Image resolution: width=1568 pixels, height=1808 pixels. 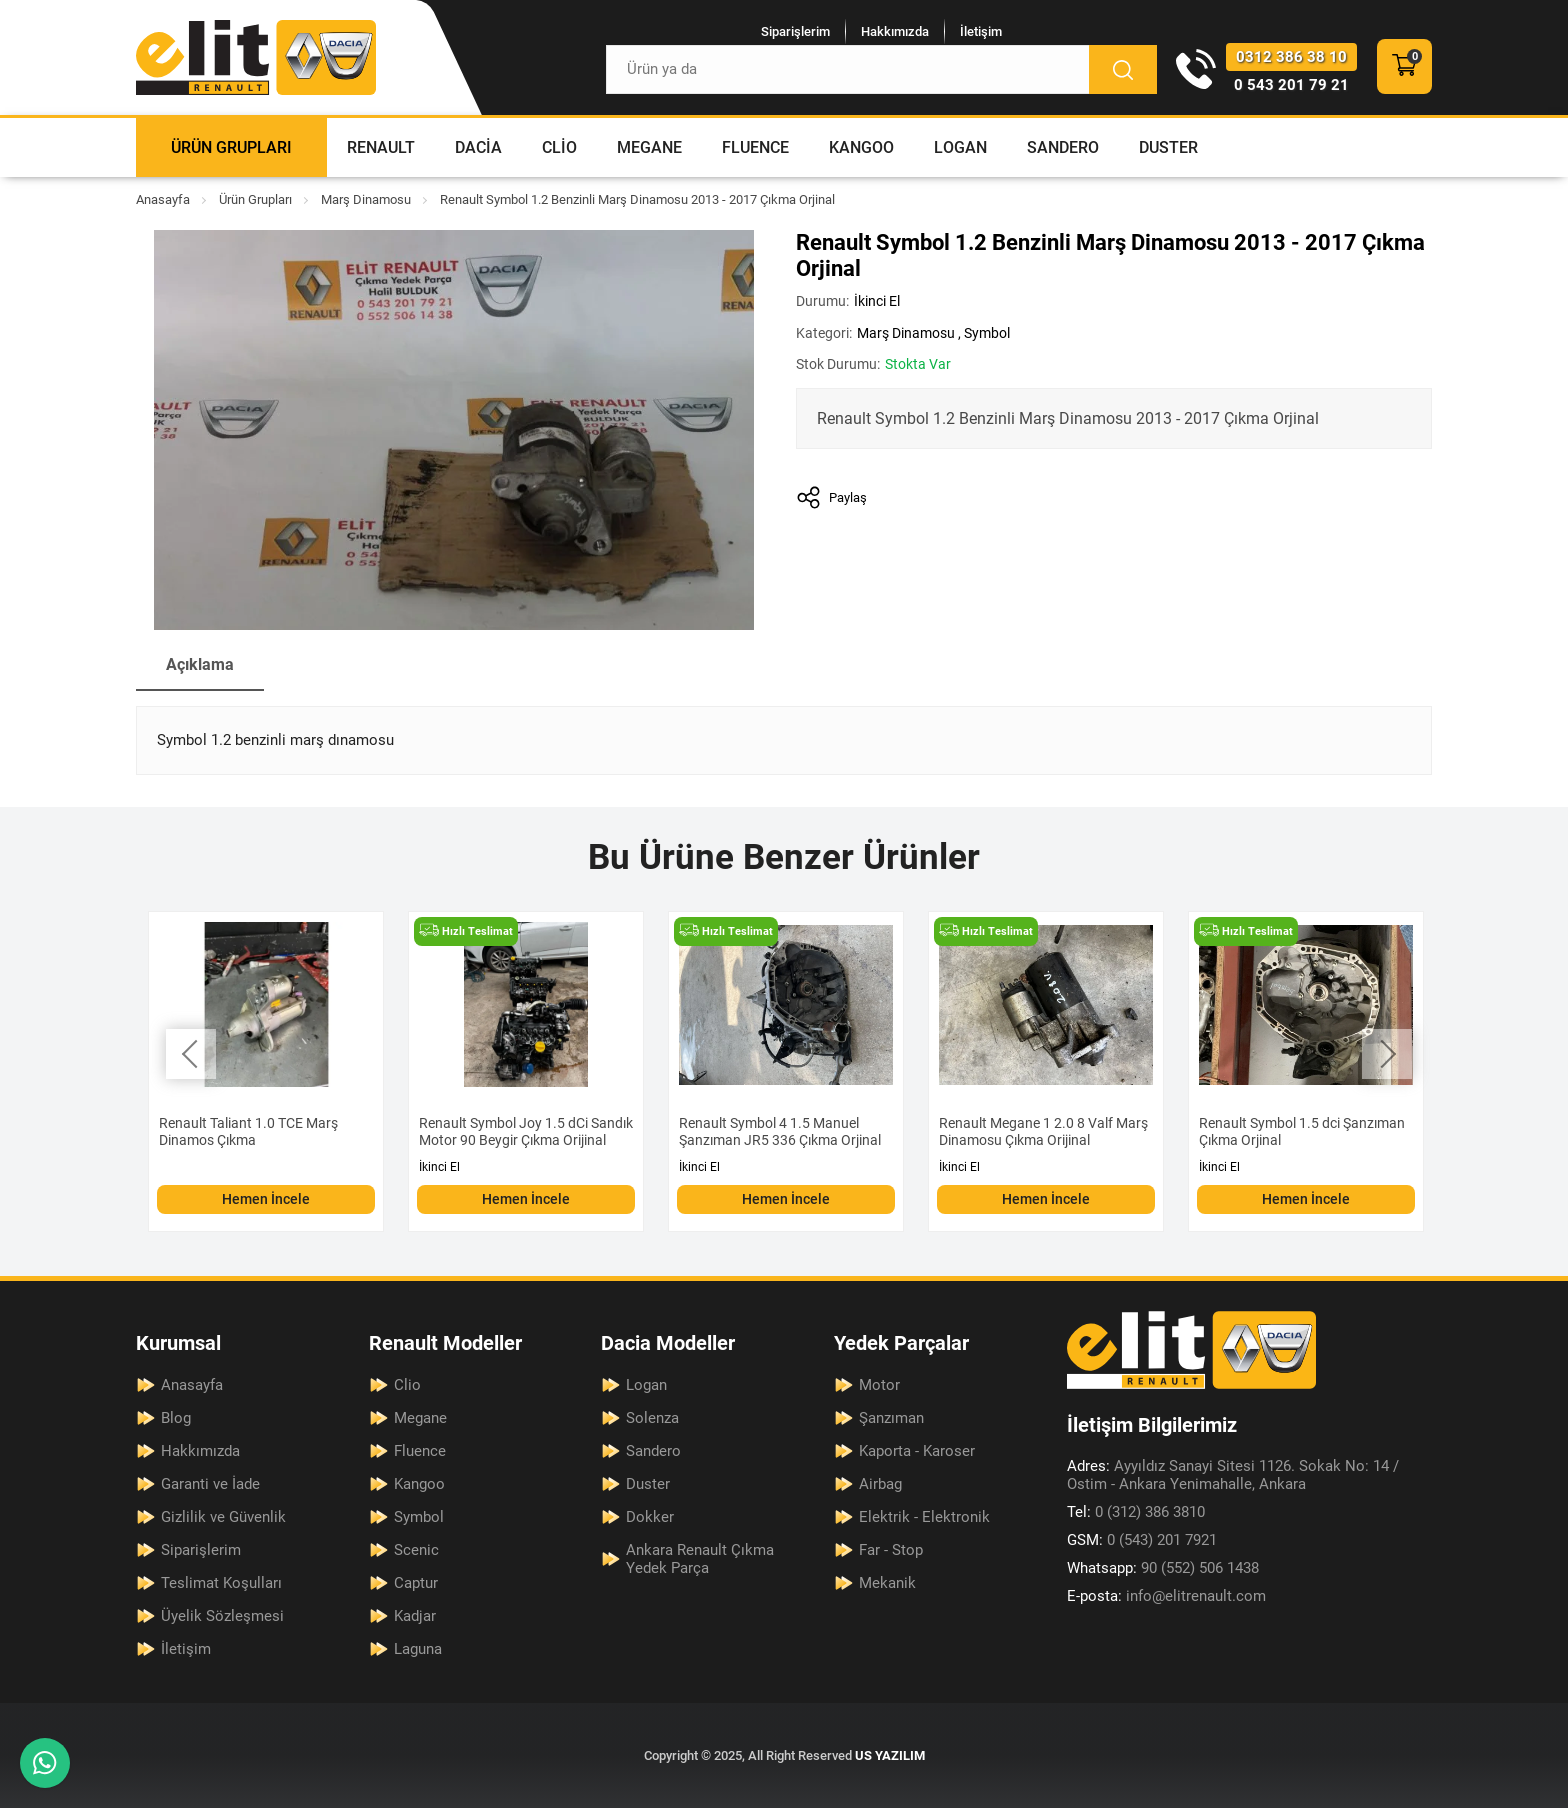 I want to click on Solenza, so click(x=652, y=1418).